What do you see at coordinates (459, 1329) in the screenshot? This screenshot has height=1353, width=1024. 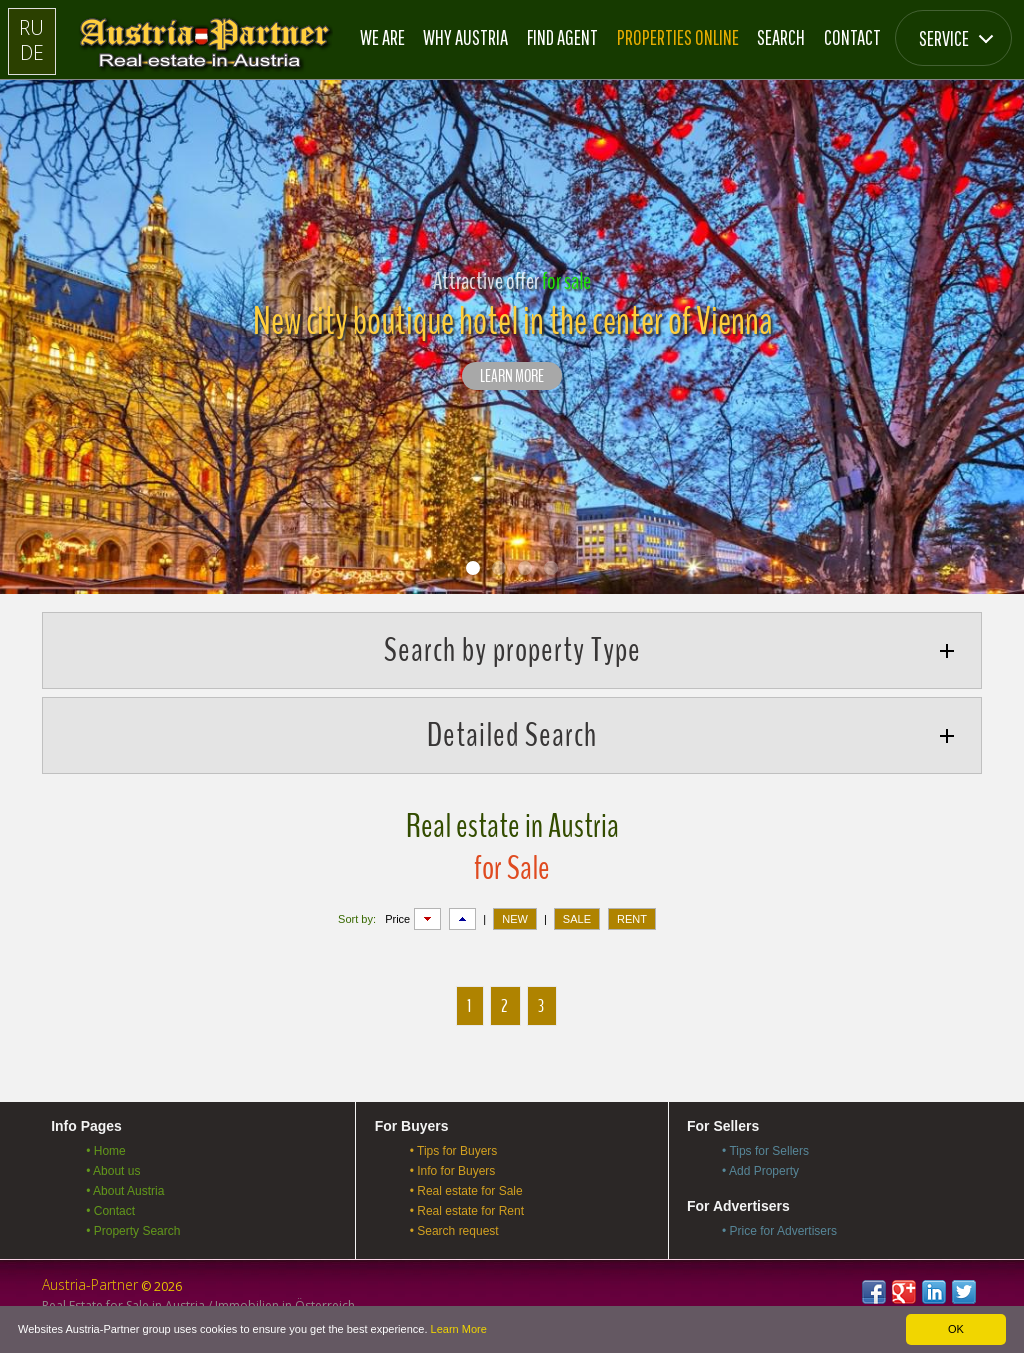 I see `Learn More` at bounding box center [459, 1329].